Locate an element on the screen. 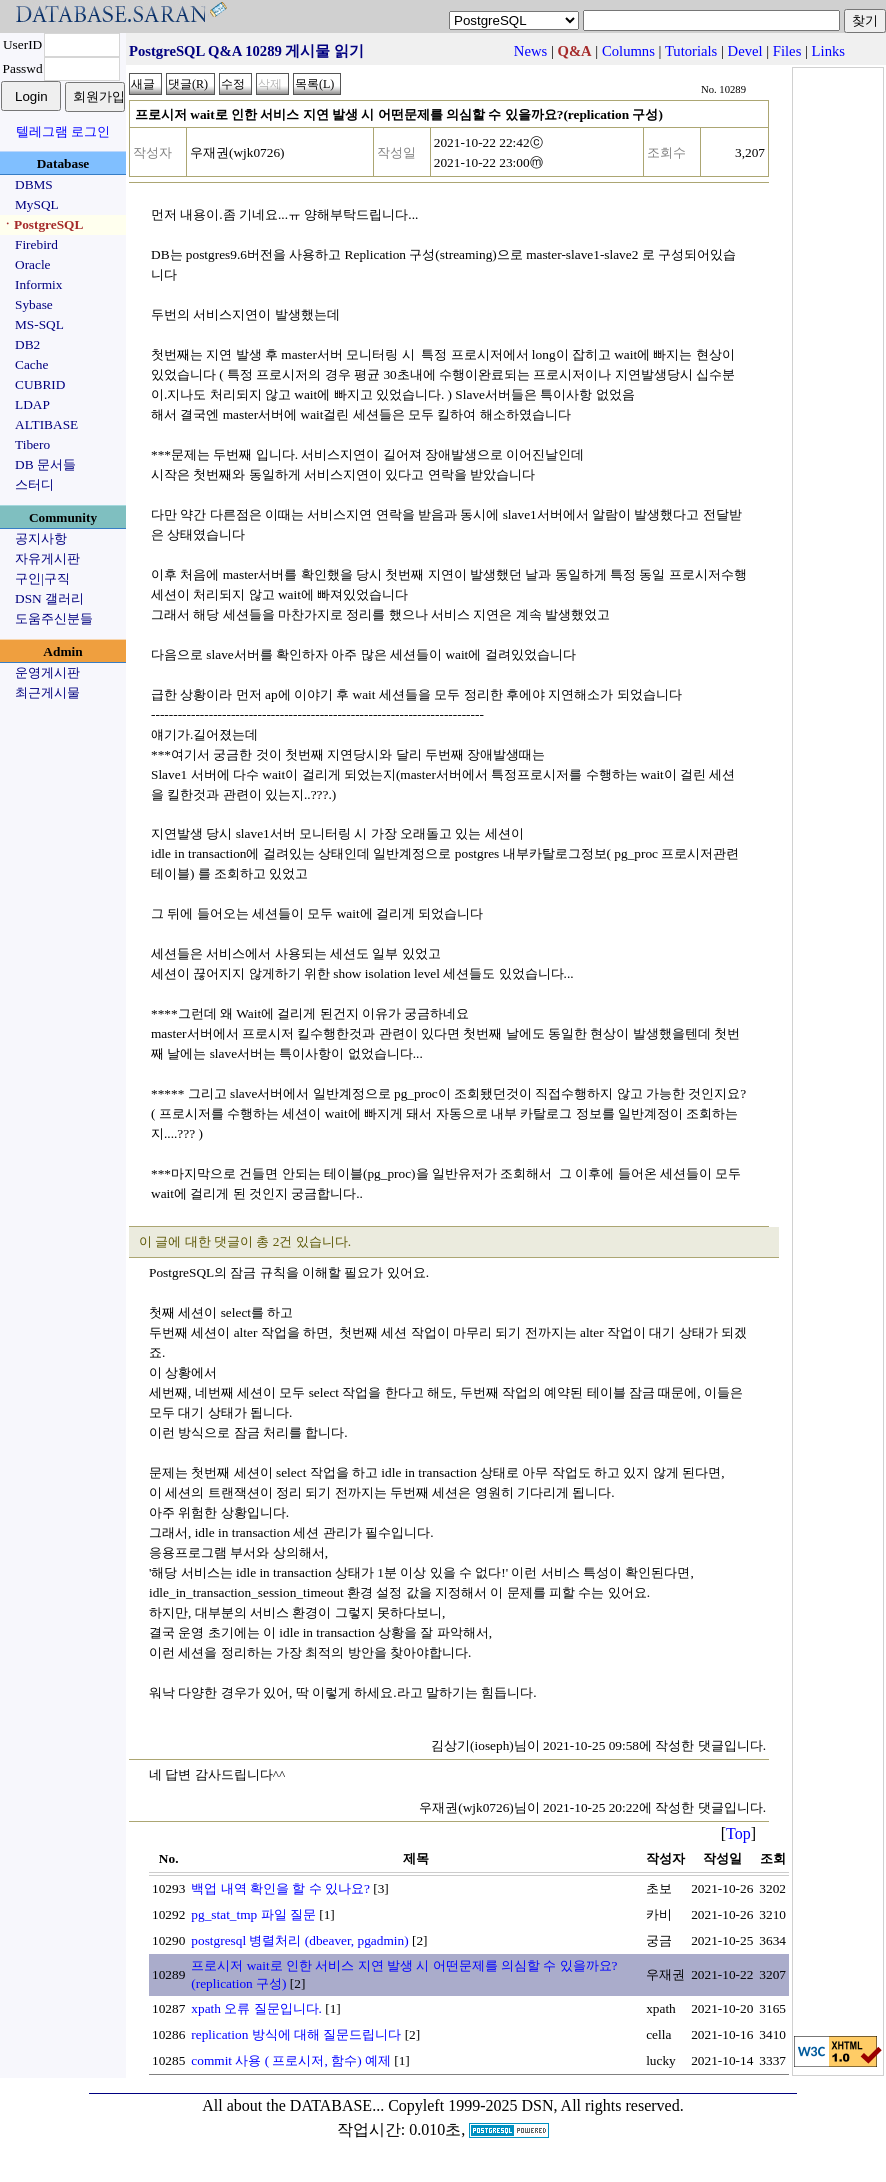  DB 문서들 is located at coordinates (45, 464).